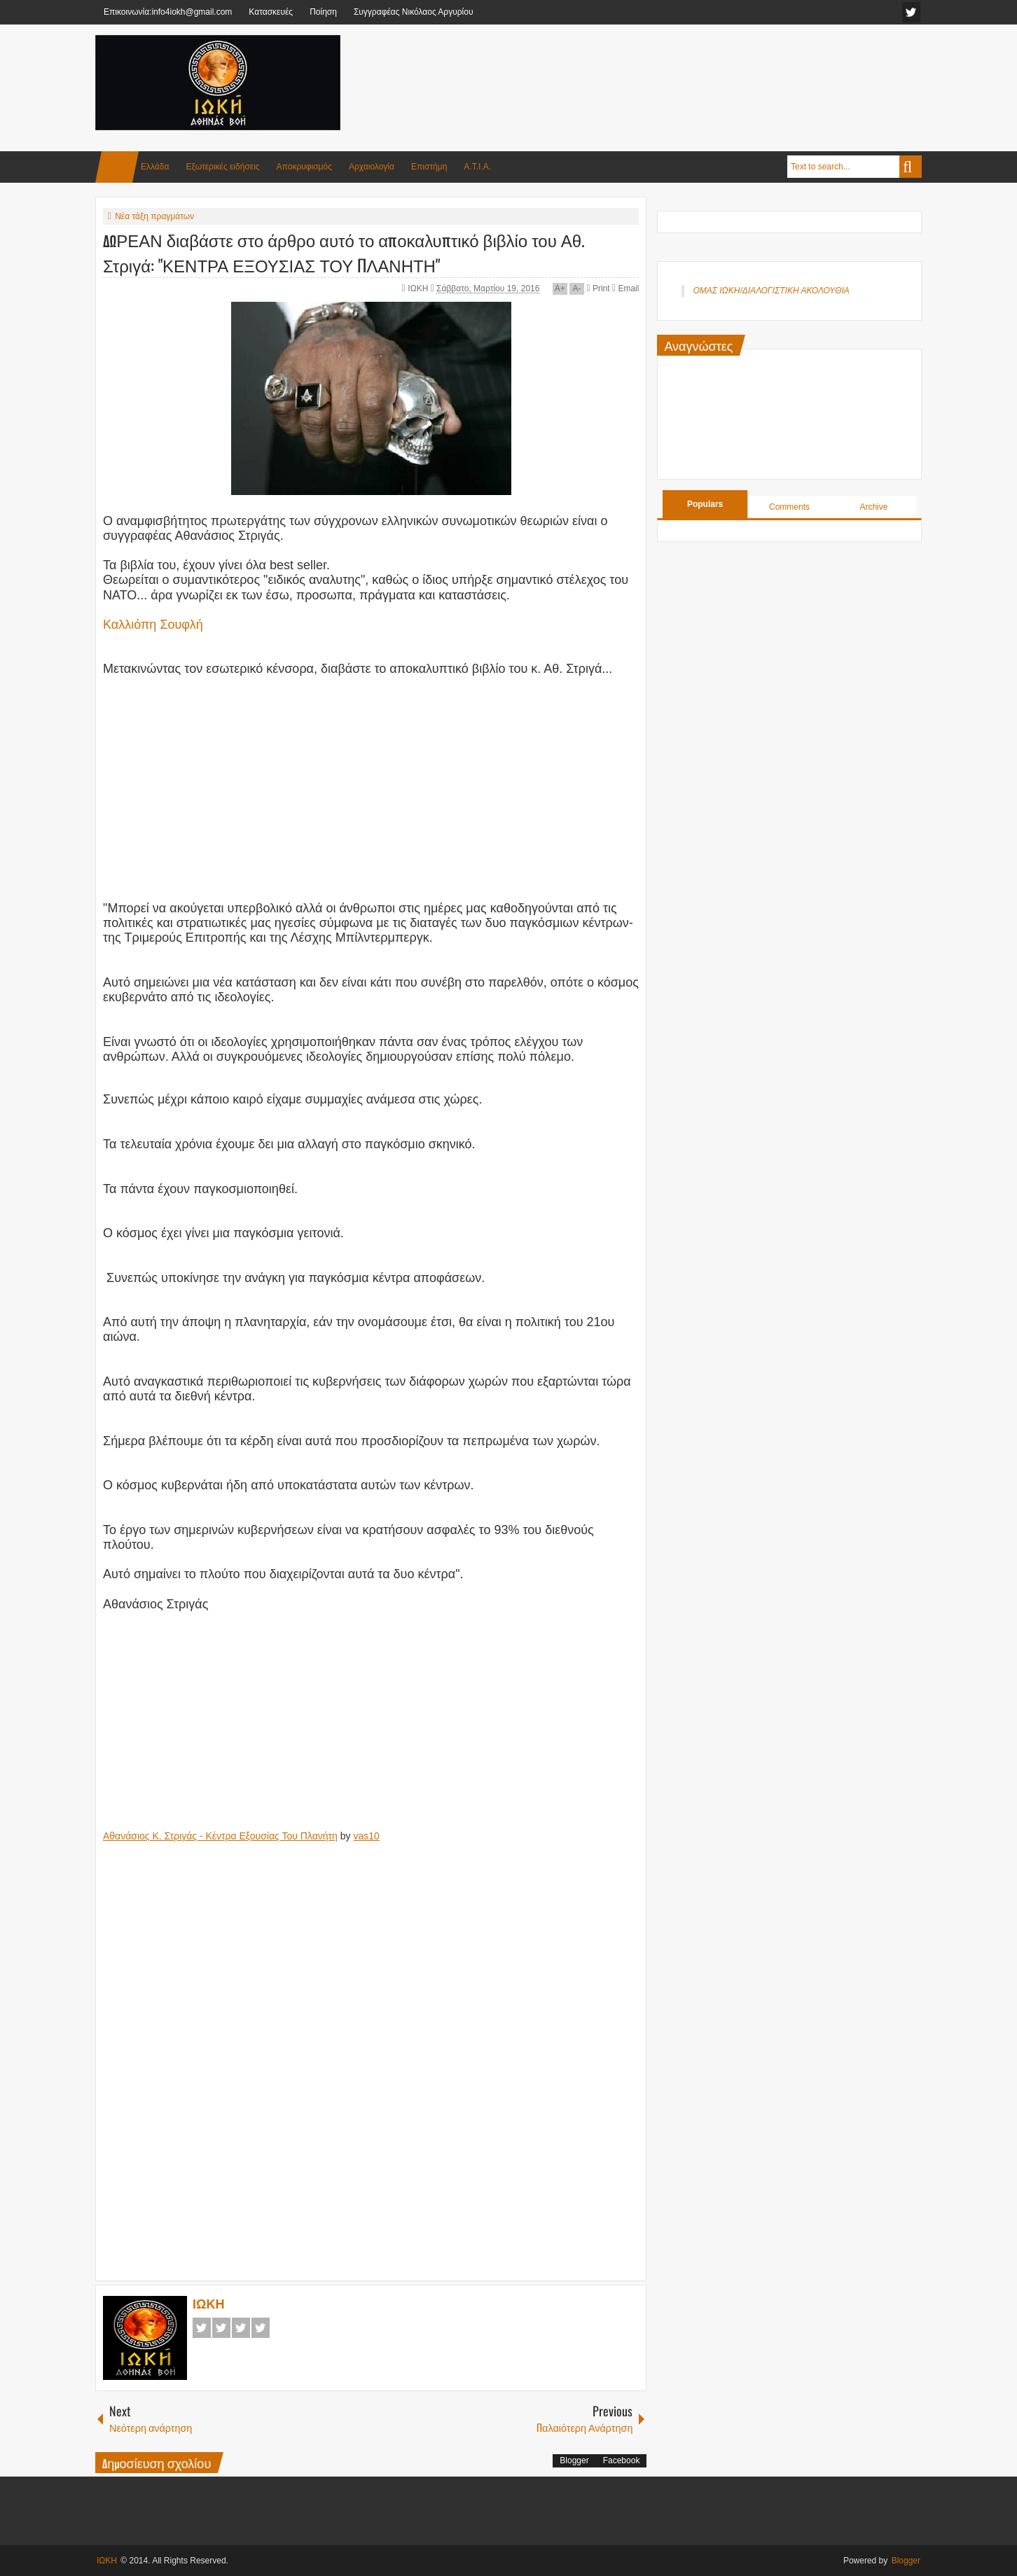  What do you see at coordinates (419, 288) in the screenshot?
I see `ΙΩΚΗ` at bounding box center [419, 288].